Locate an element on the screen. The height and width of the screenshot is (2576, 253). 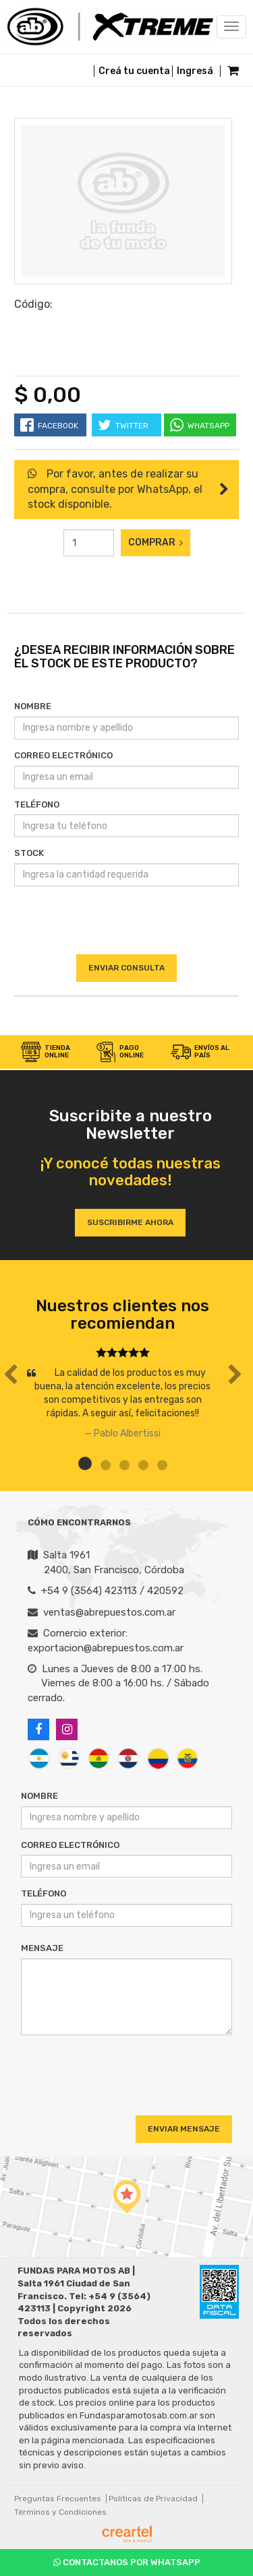
Términos y Condiciones is located at coordinates (60, 2512).